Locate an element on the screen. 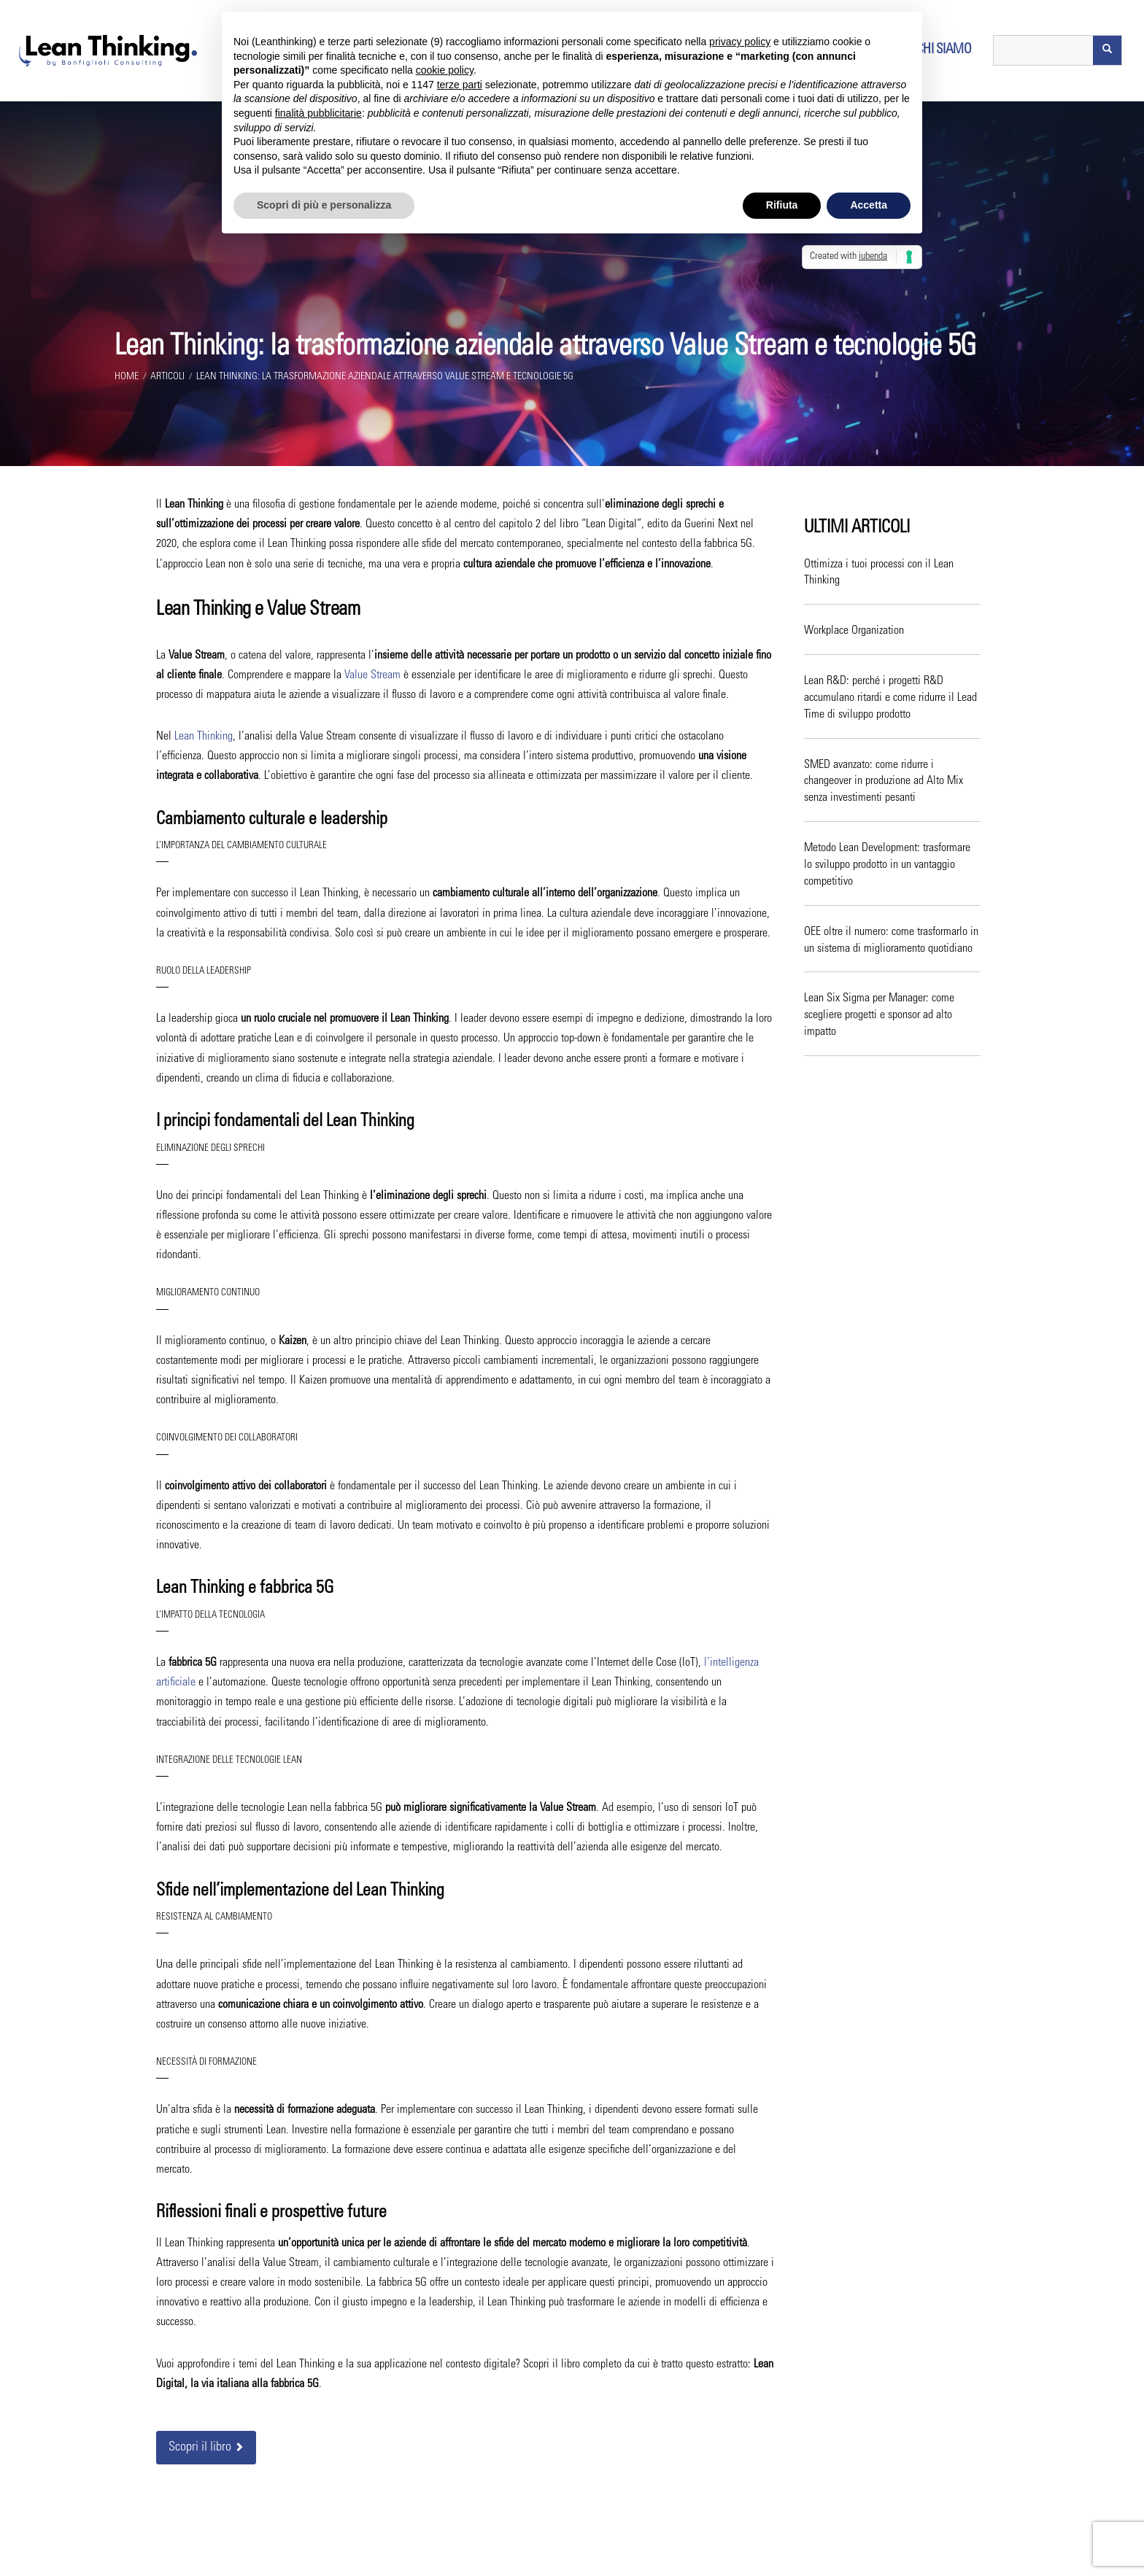 The height and width of the screenshot is (2576, 1144). Lean Thinking is located at coordinates (203, 739).